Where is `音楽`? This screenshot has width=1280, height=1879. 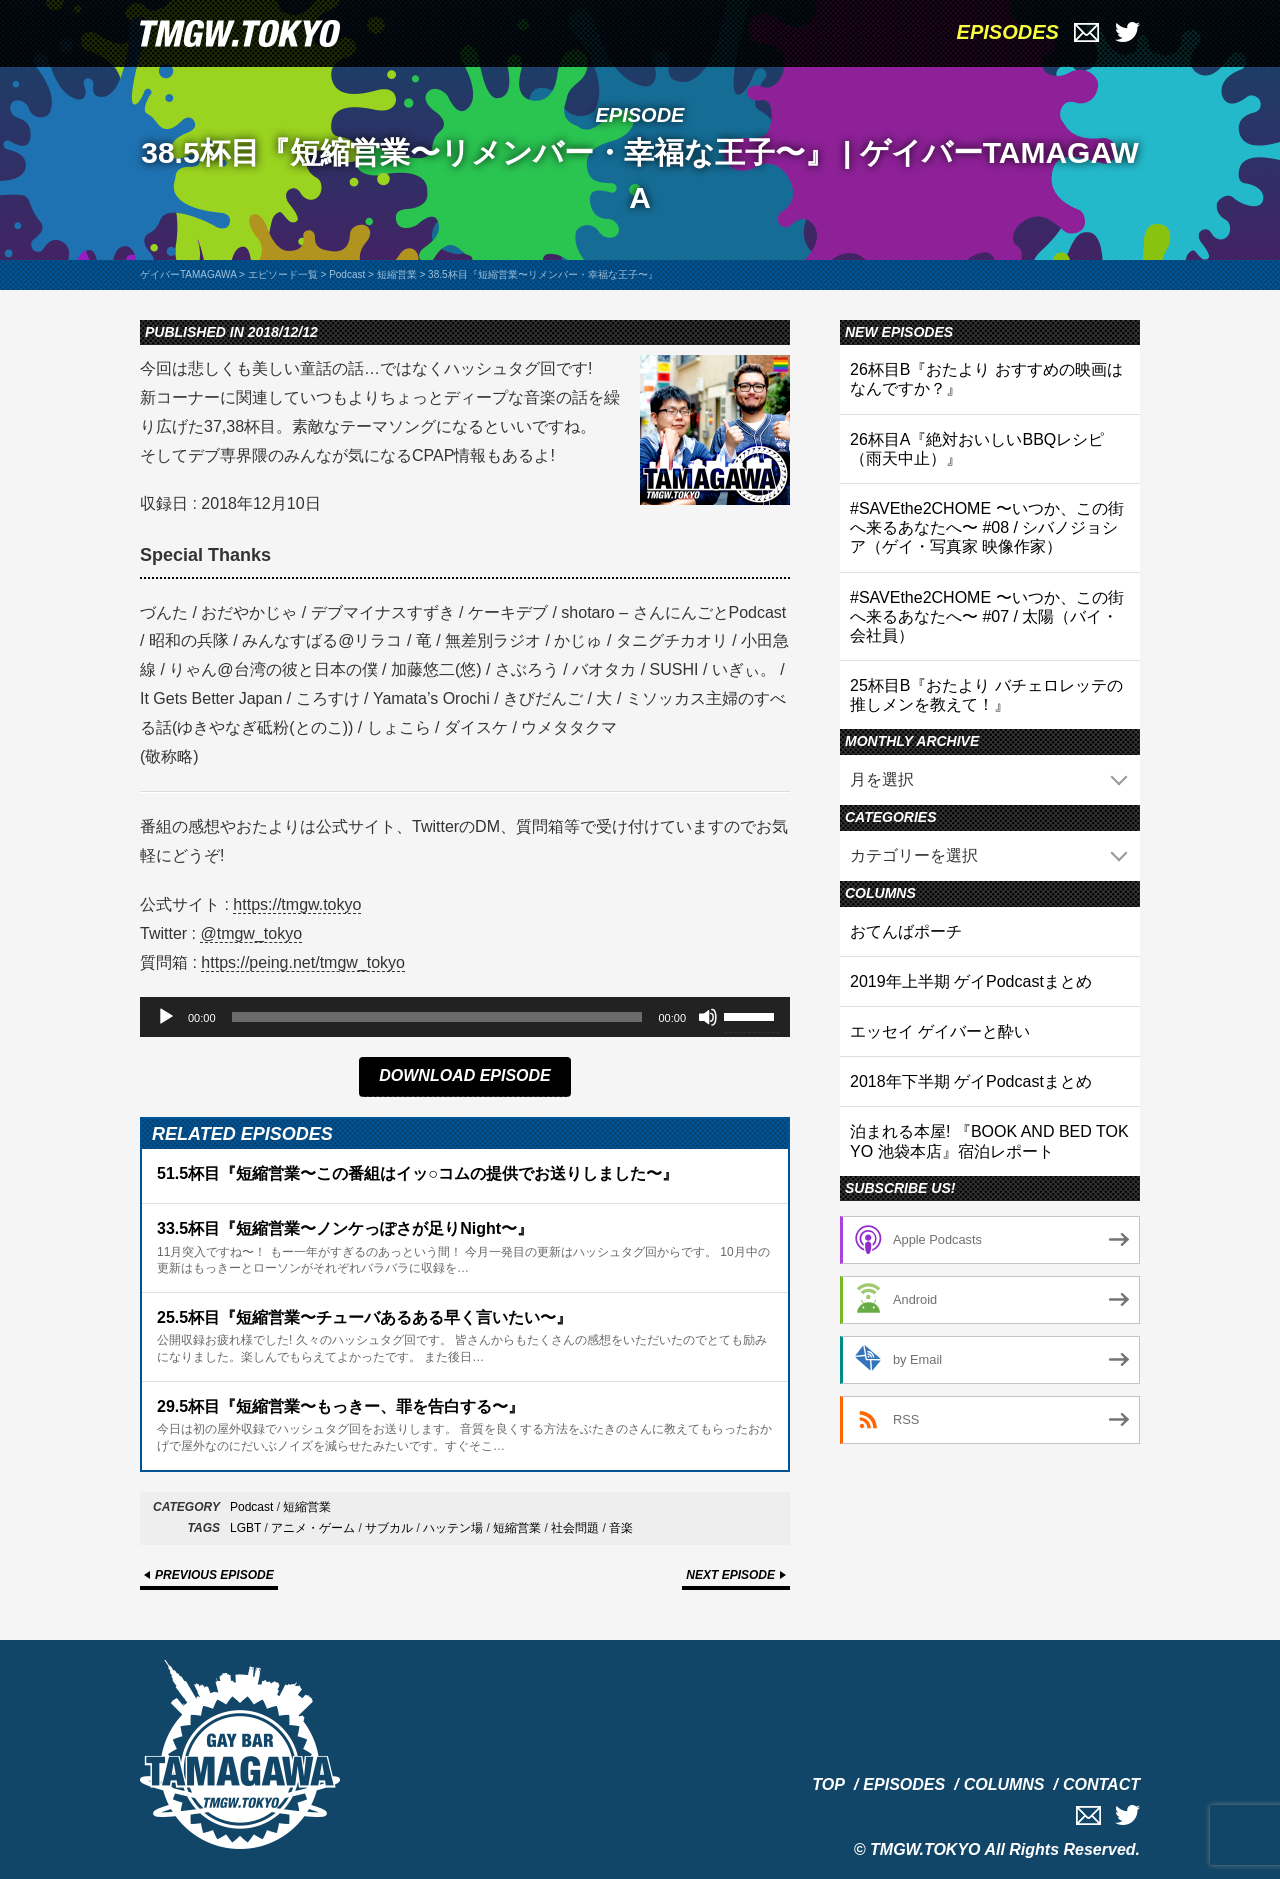 音楽 is located at coordinates (621, 1528).